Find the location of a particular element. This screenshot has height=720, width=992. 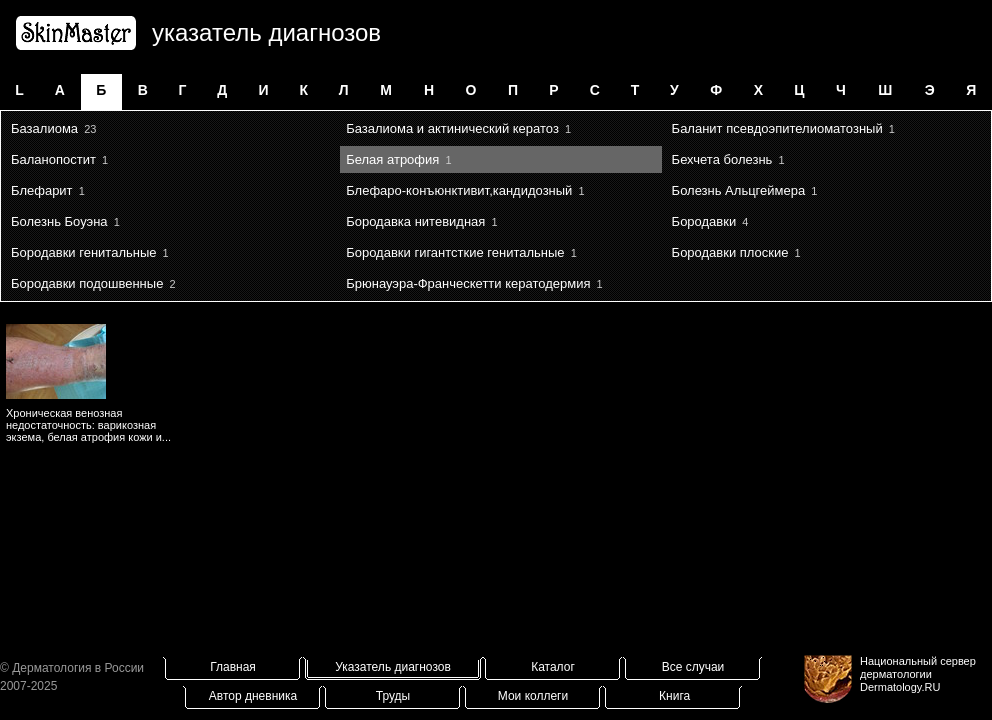

Главная is located at coordinates (233, 667).